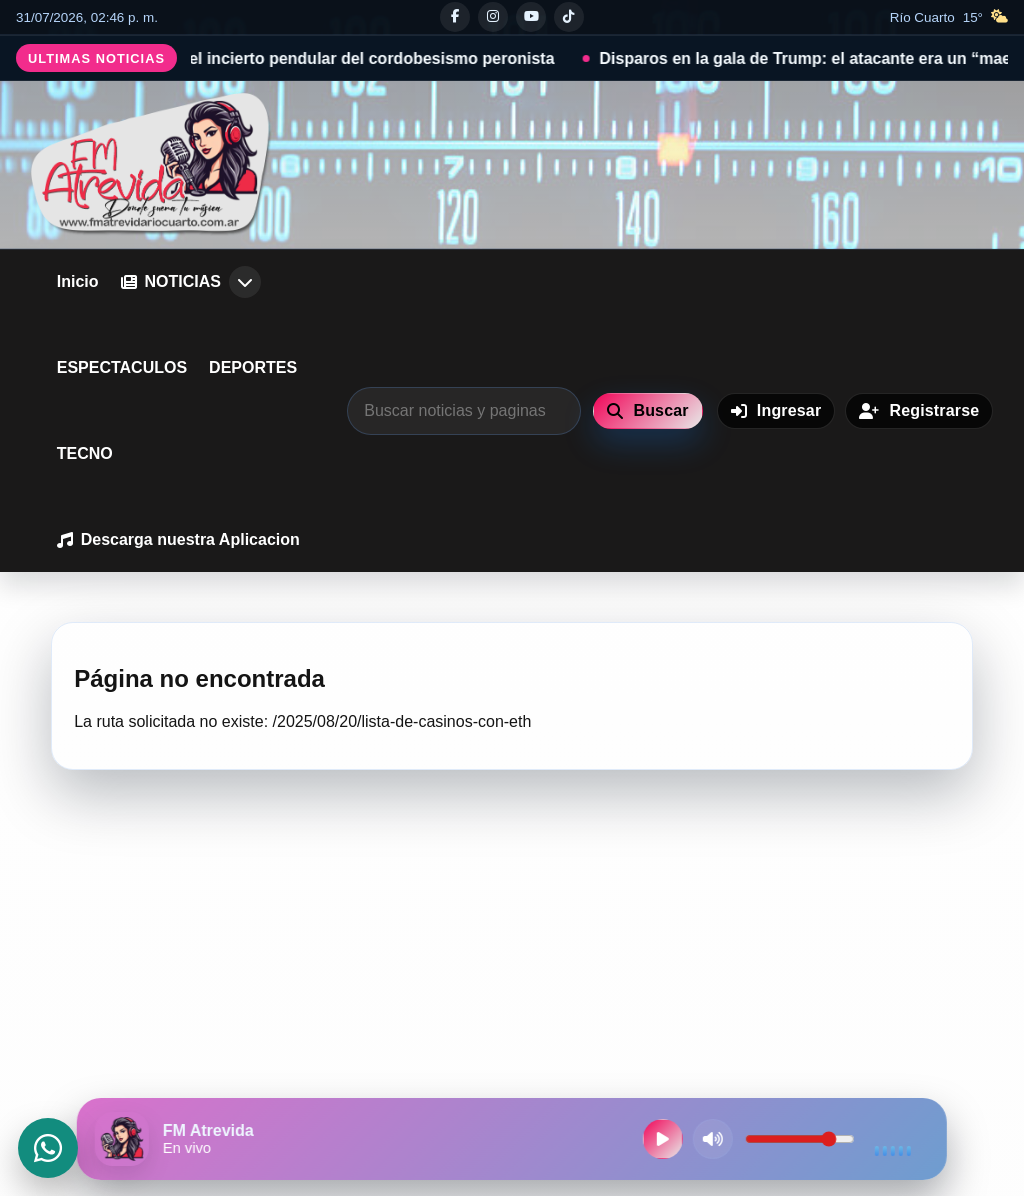  What do you see at coordinates (531, 17) in the screenshot?
I see `[Youtube]` at bounding box center [531, 17].